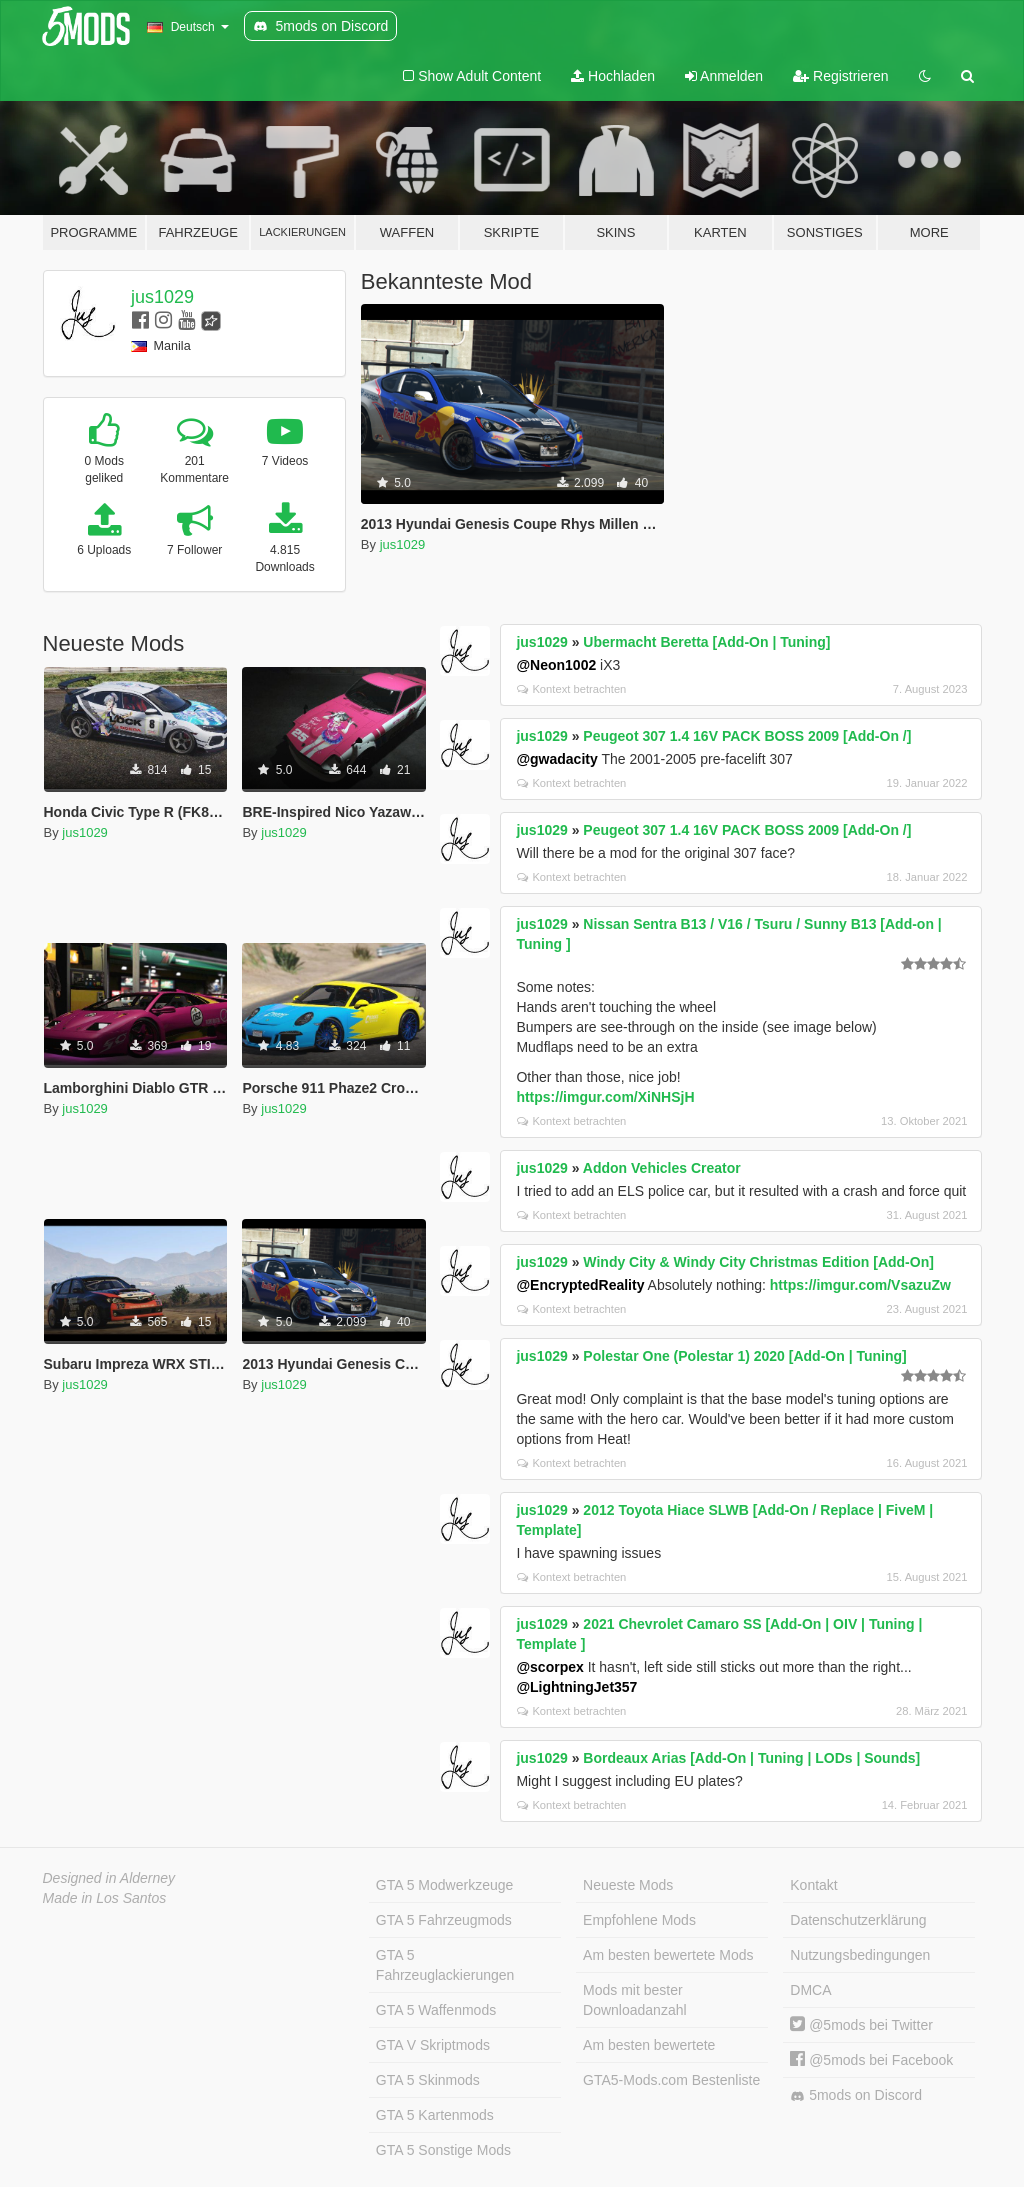 This screenshot has height=2187, width=1024. What do you see at coordinates (428, 2080) in the screenshot?
I see `GTA 5 Skinmods` at bounding box center [428, 2080].